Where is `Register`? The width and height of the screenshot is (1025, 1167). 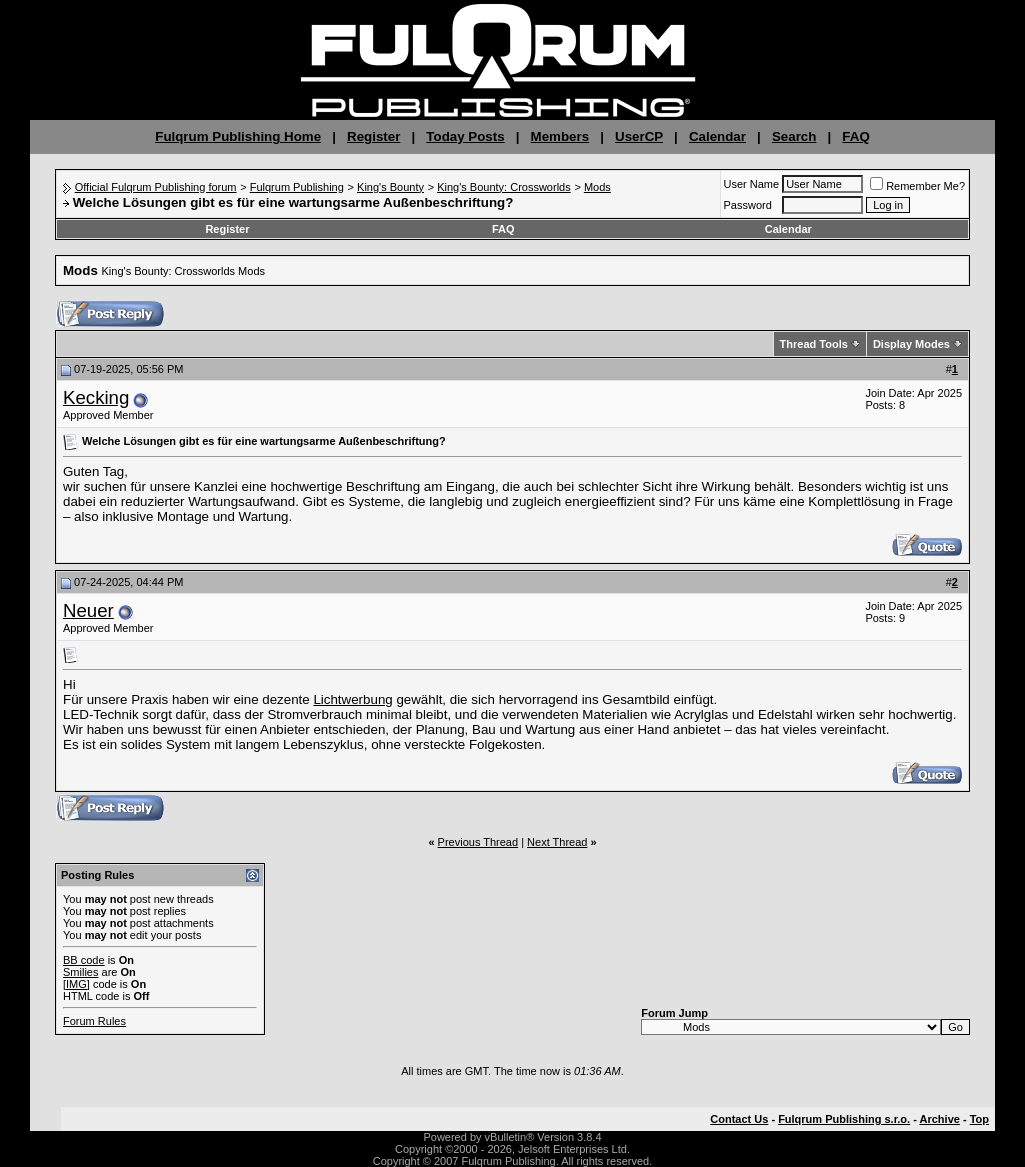
Register is located at coordinates (373, 136).